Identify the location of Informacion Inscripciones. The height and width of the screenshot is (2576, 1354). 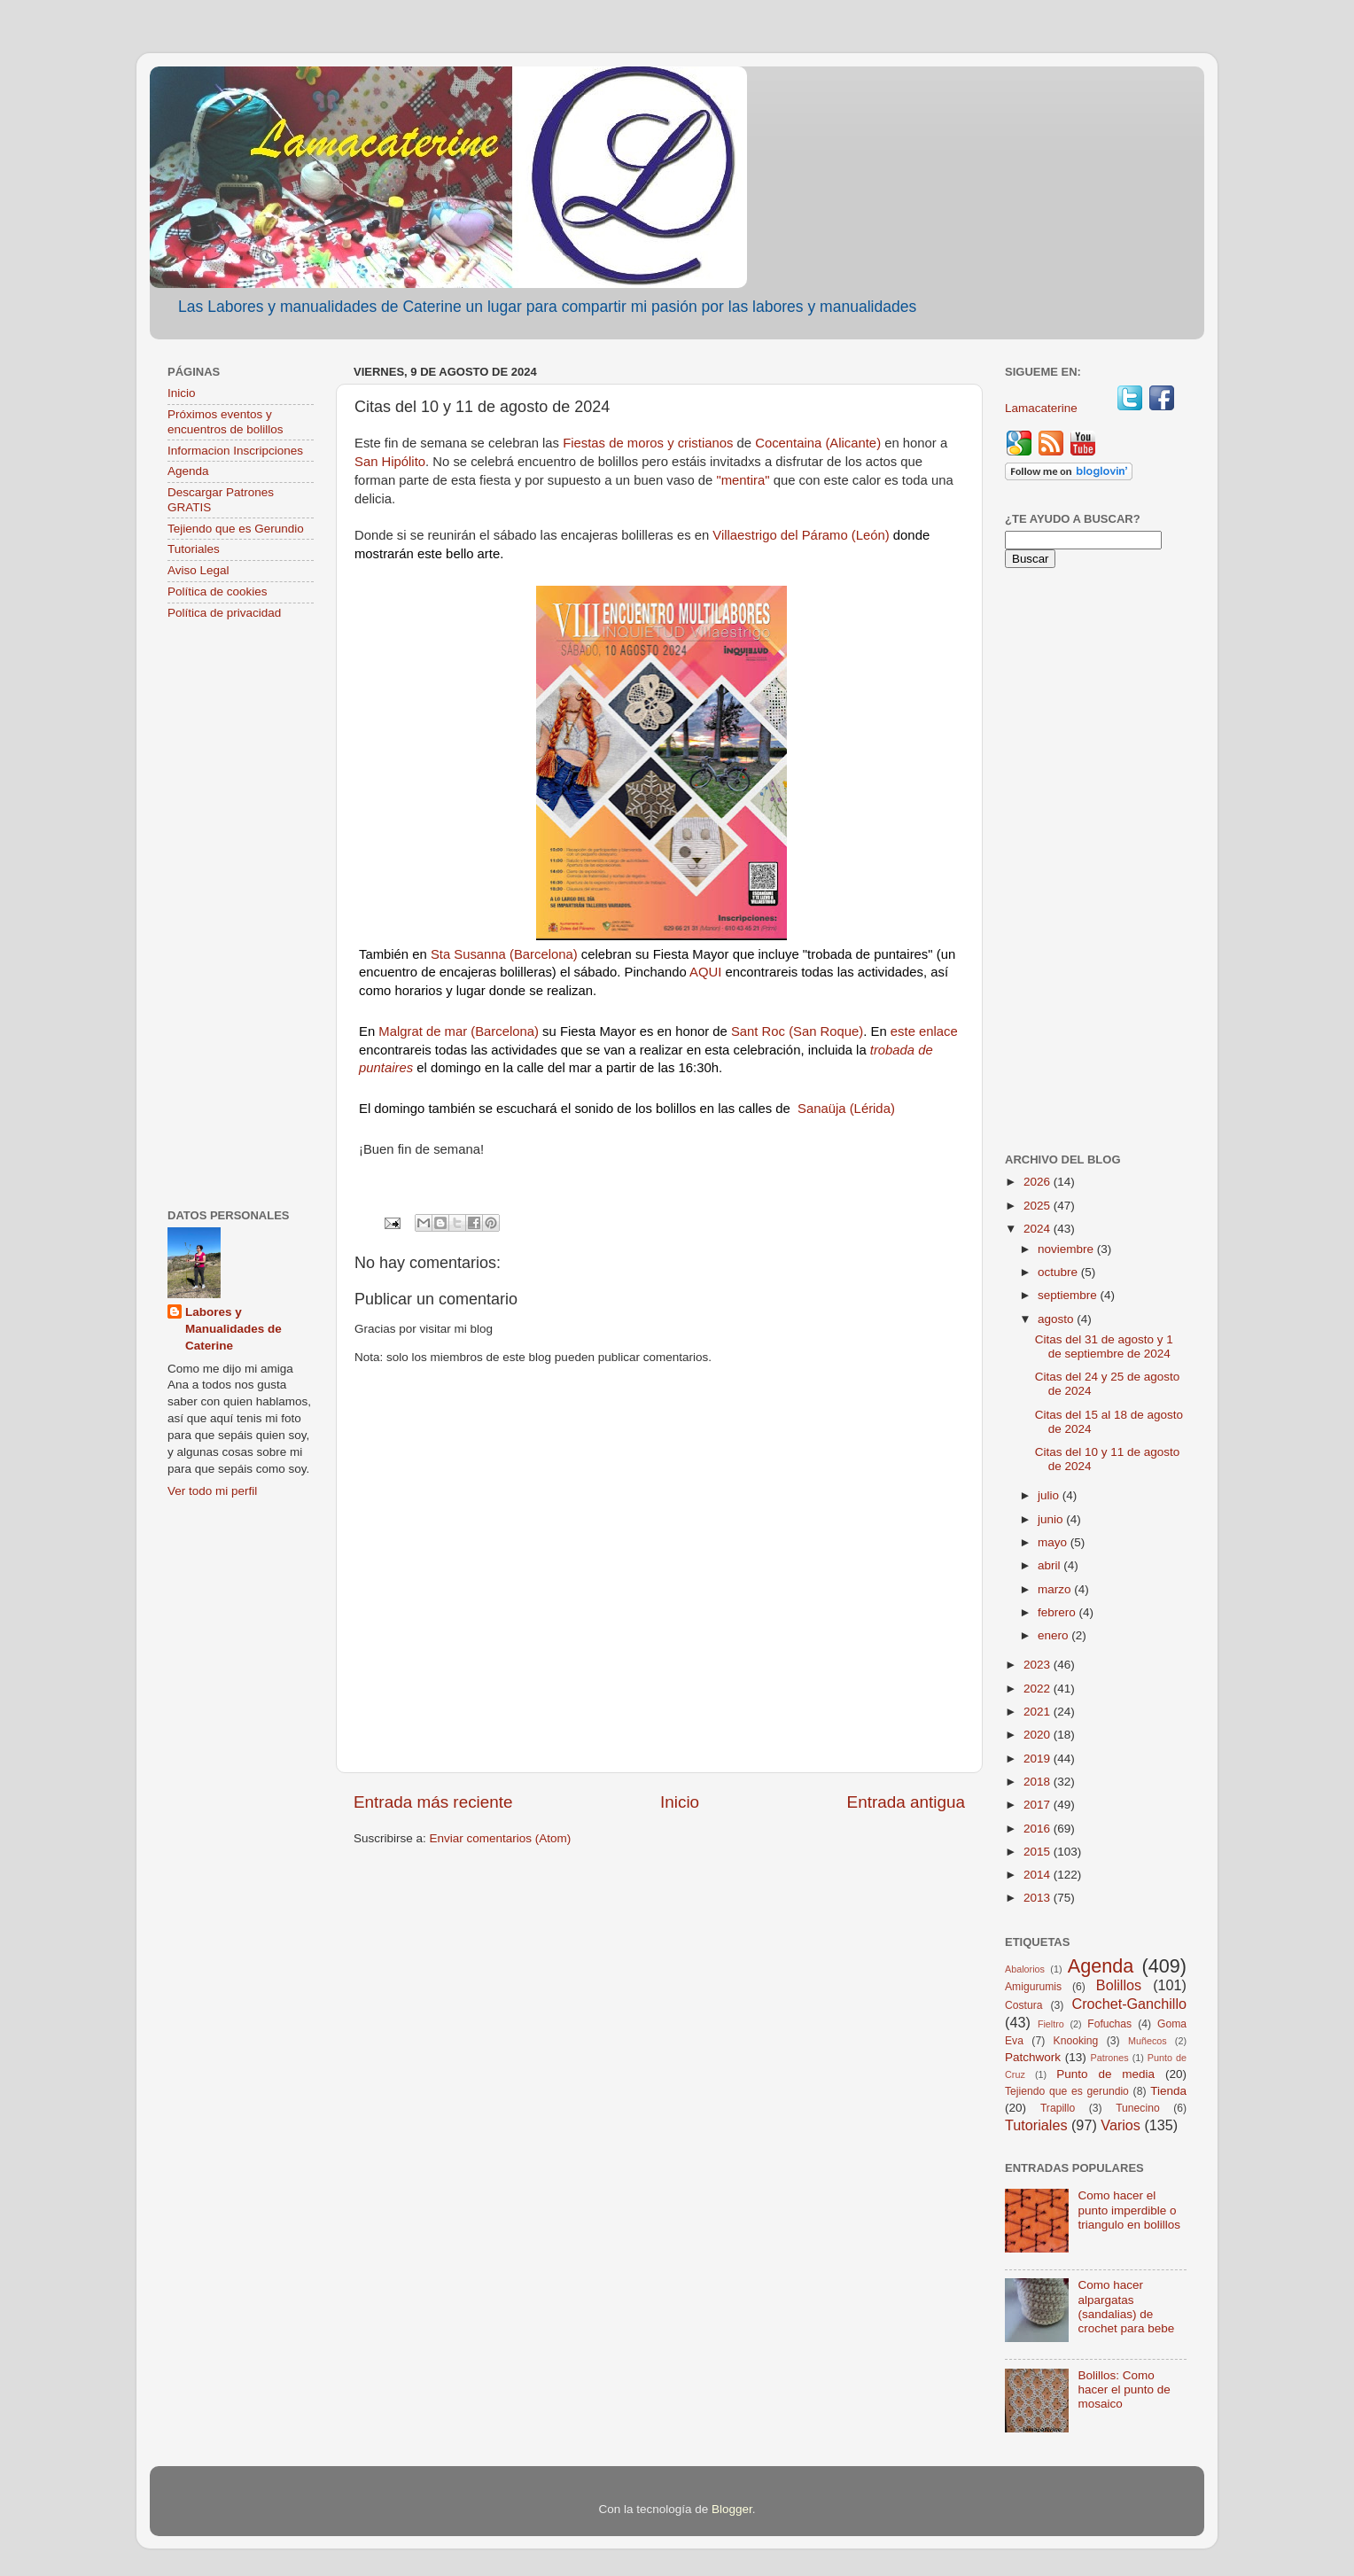
(235, 450).